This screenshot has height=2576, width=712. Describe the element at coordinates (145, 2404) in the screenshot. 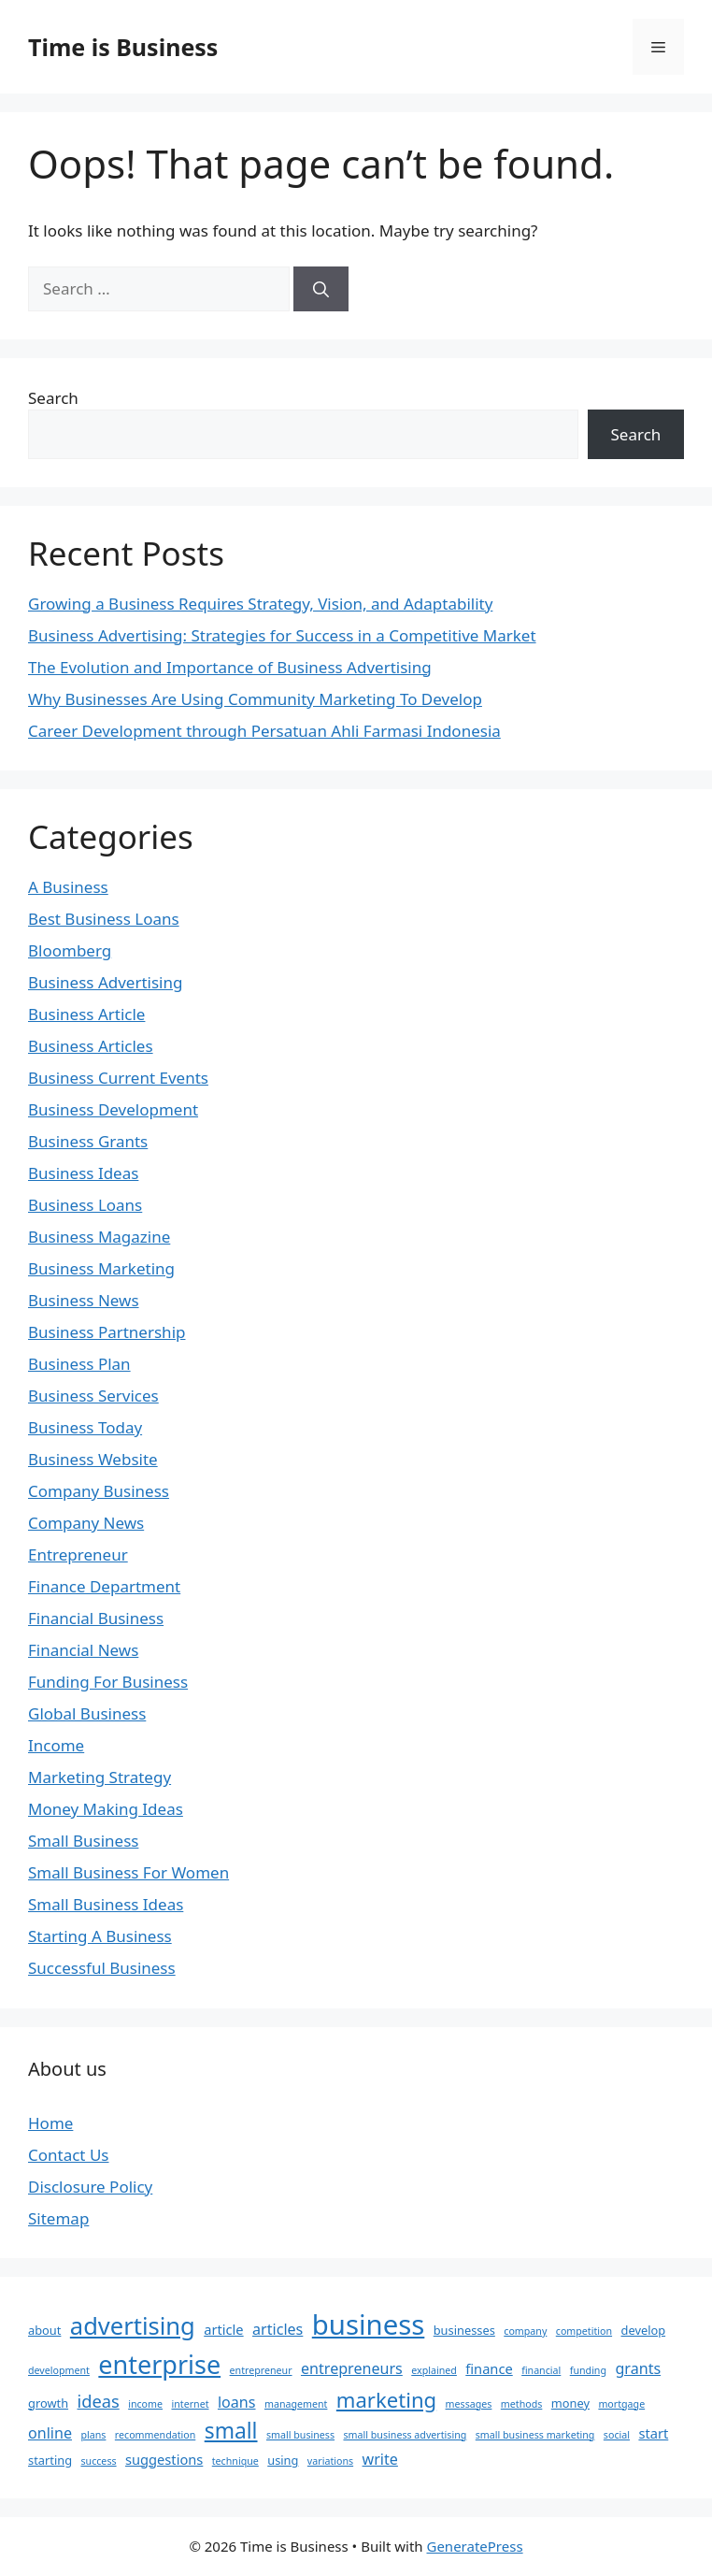

I see `income [income (2 items)]` at that location.